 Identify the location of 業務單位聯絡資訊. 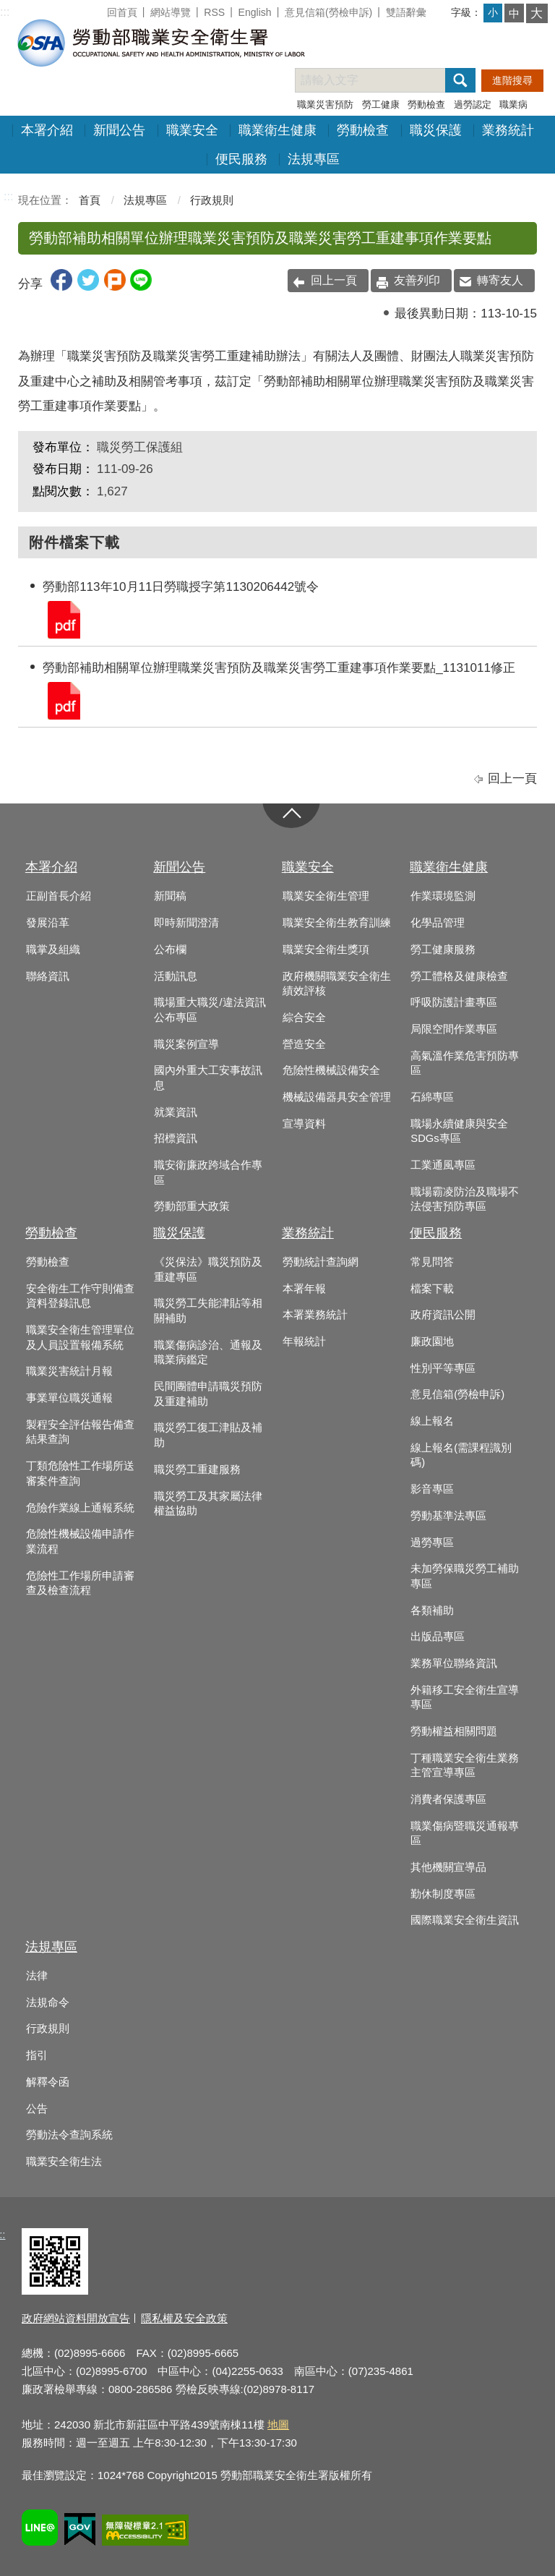
(453, 1663).